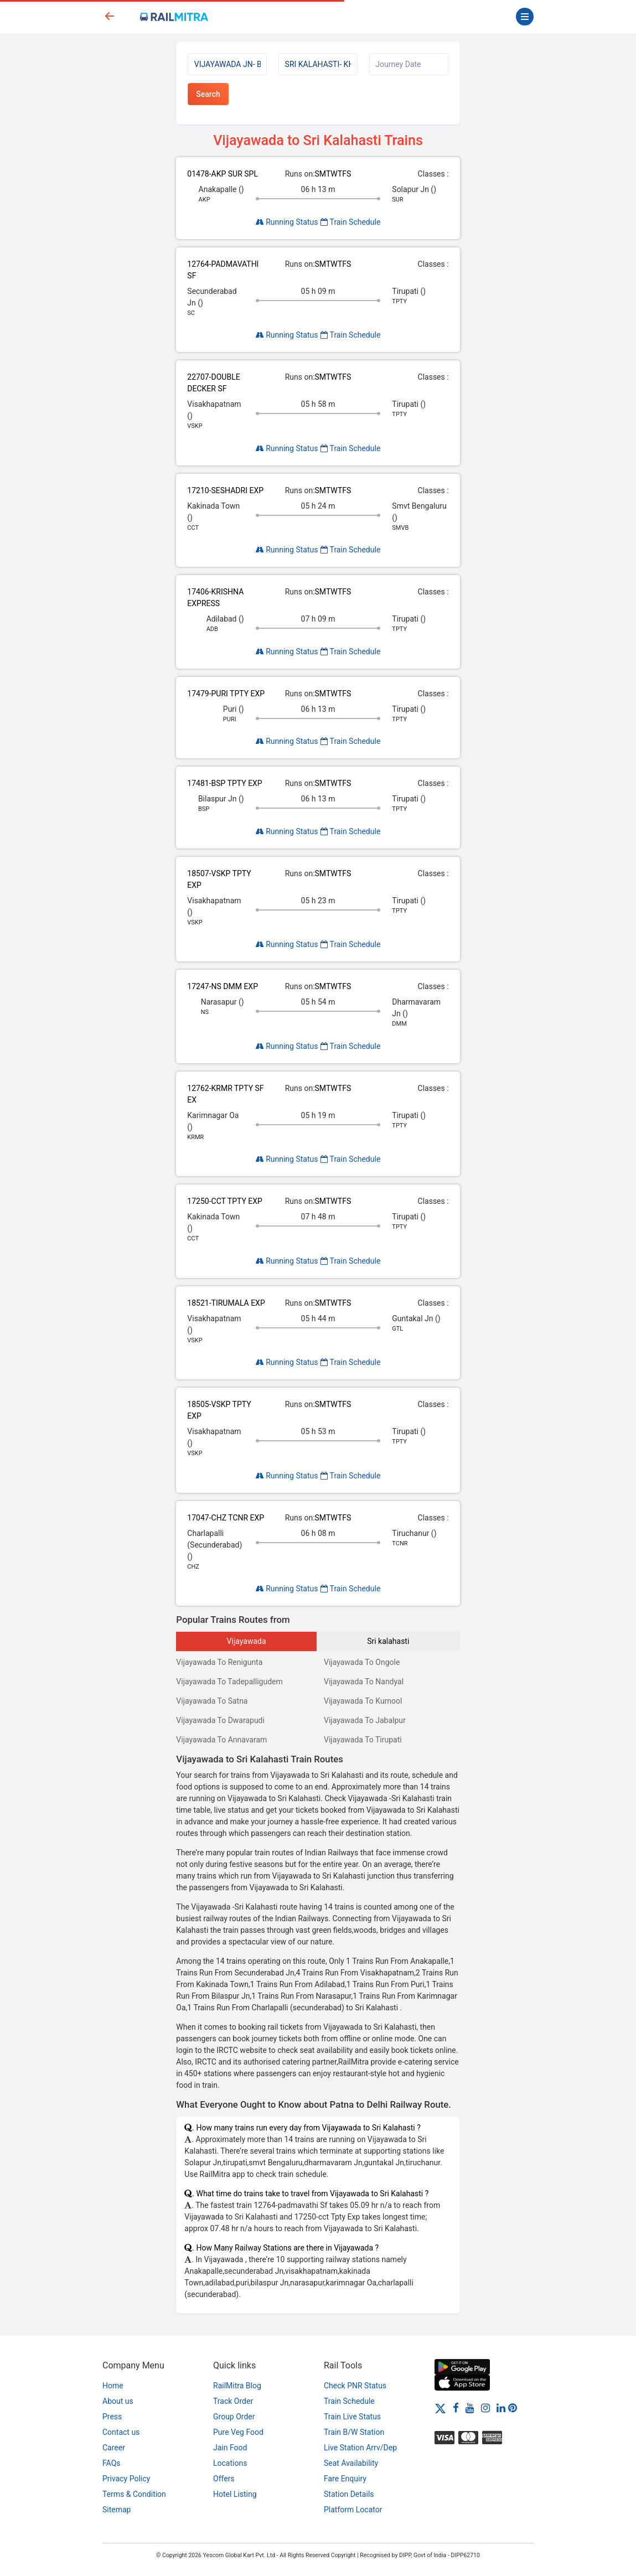  Describe the element at coordinates (120, 2432) in the screenshot. I see `Contact us` at that location.